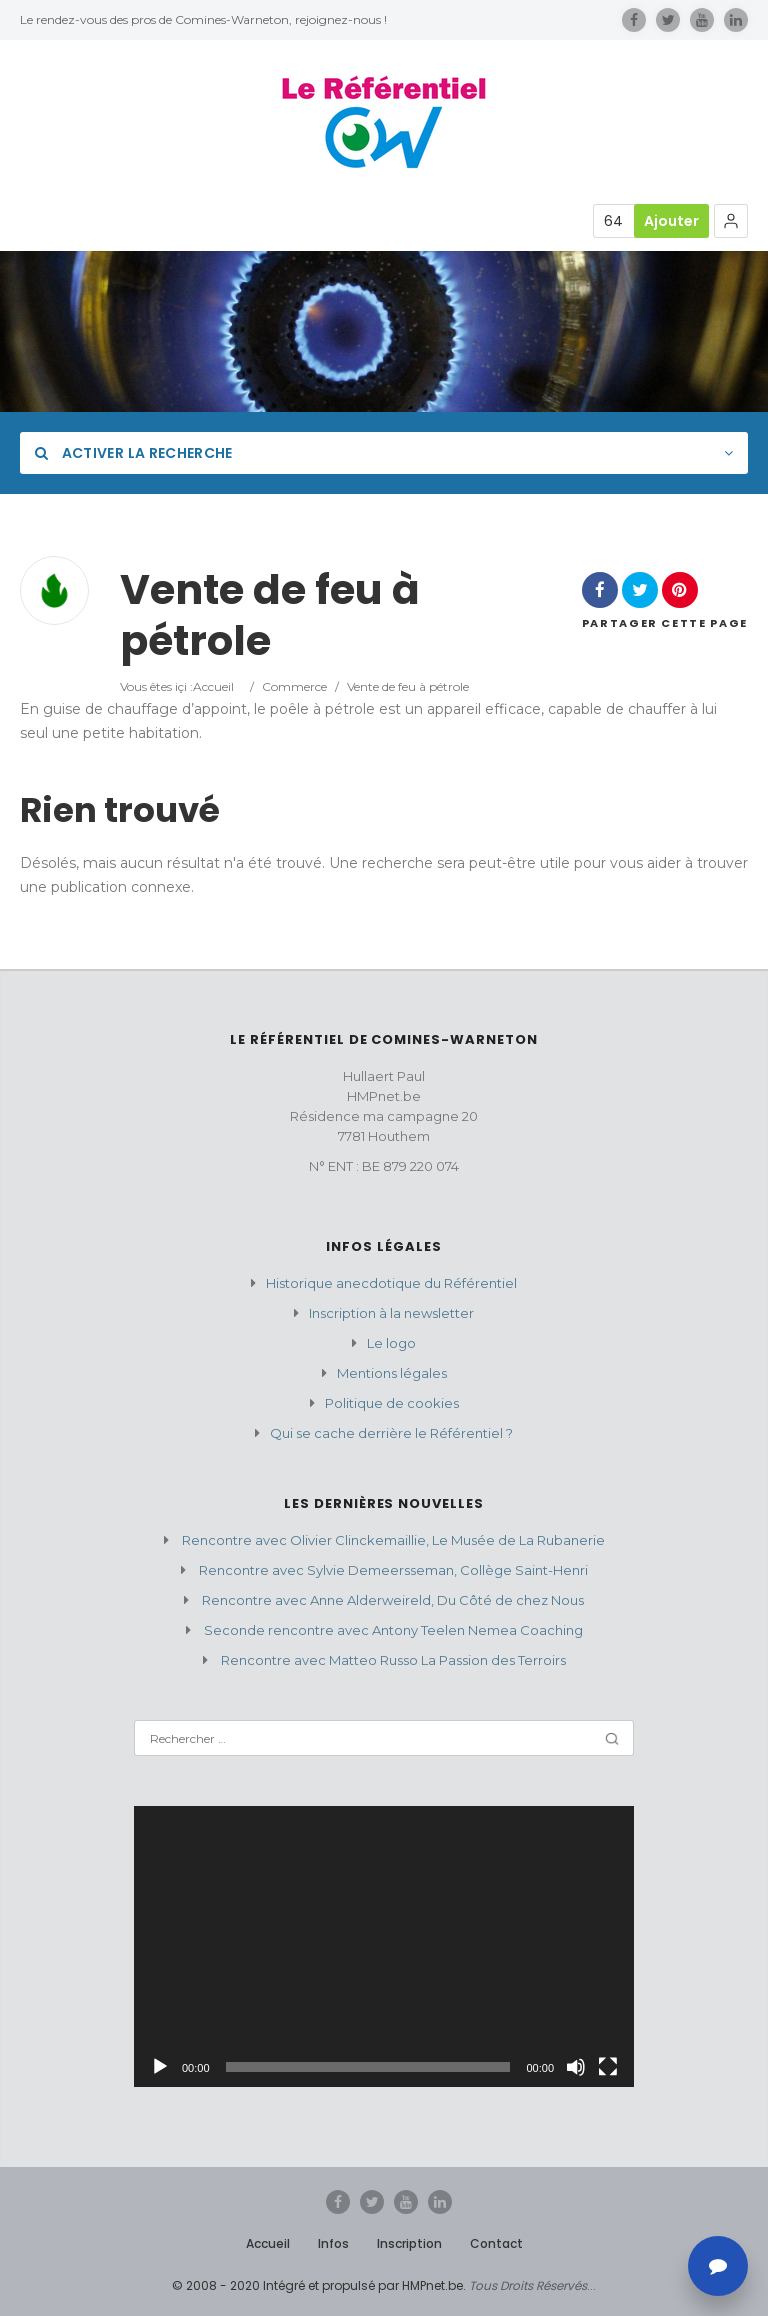 The image size is (768, 2316). I want to click on © 2008 - 2020 Intégré et propulsé par HMPnet.be., so click(319, 2285).